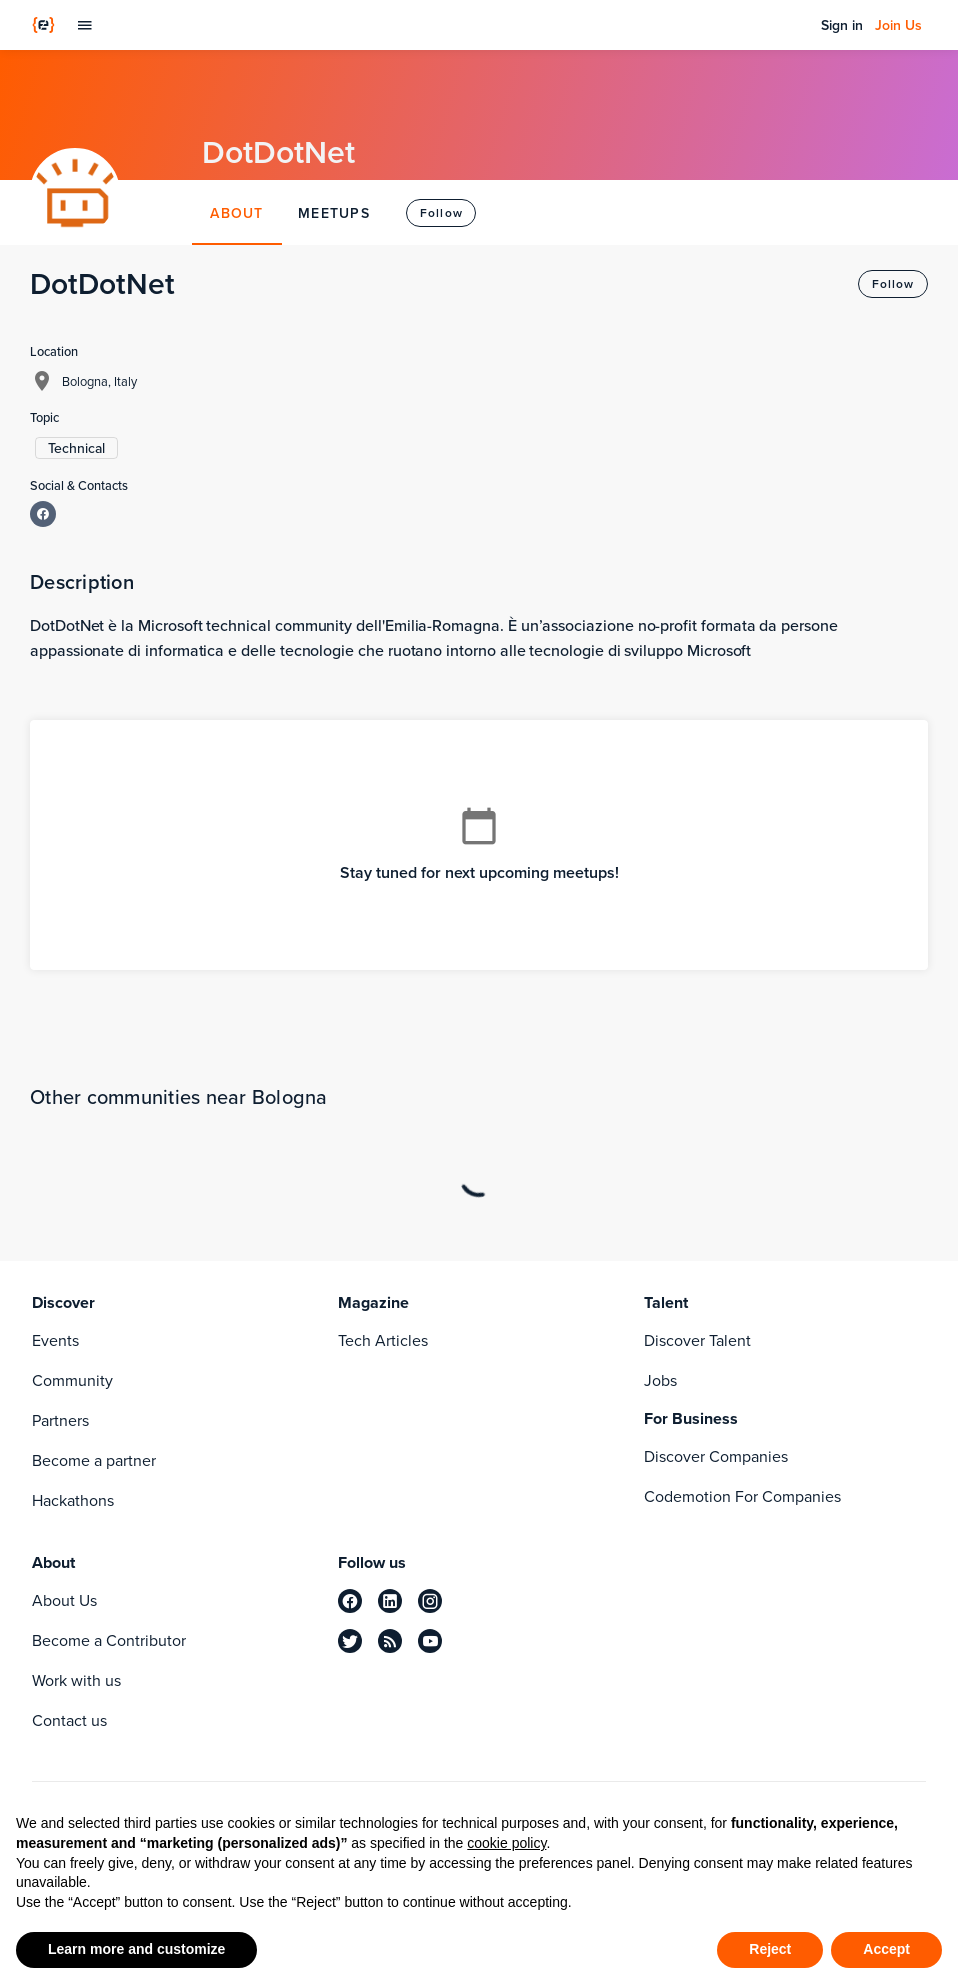 This screenshot has width=958, height=1988. What do you see at coordinates (842, 25) in the screenshot?
I see `Sign in` at bounding box center [842, 25].